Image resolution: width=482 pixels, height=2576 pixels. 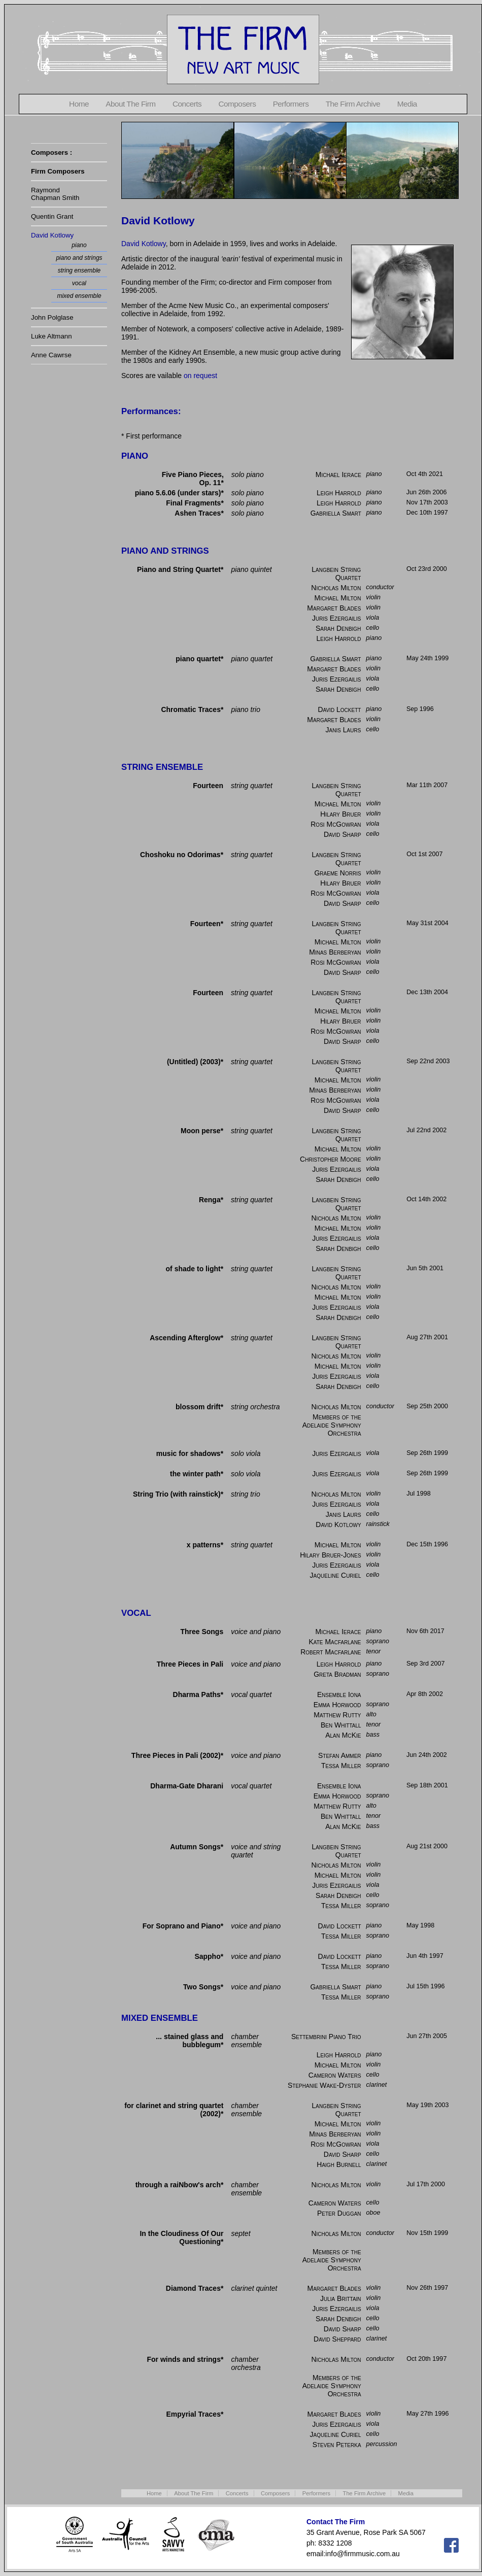 I want to click on Ensemble Iona, so click(x=339, y=1694).